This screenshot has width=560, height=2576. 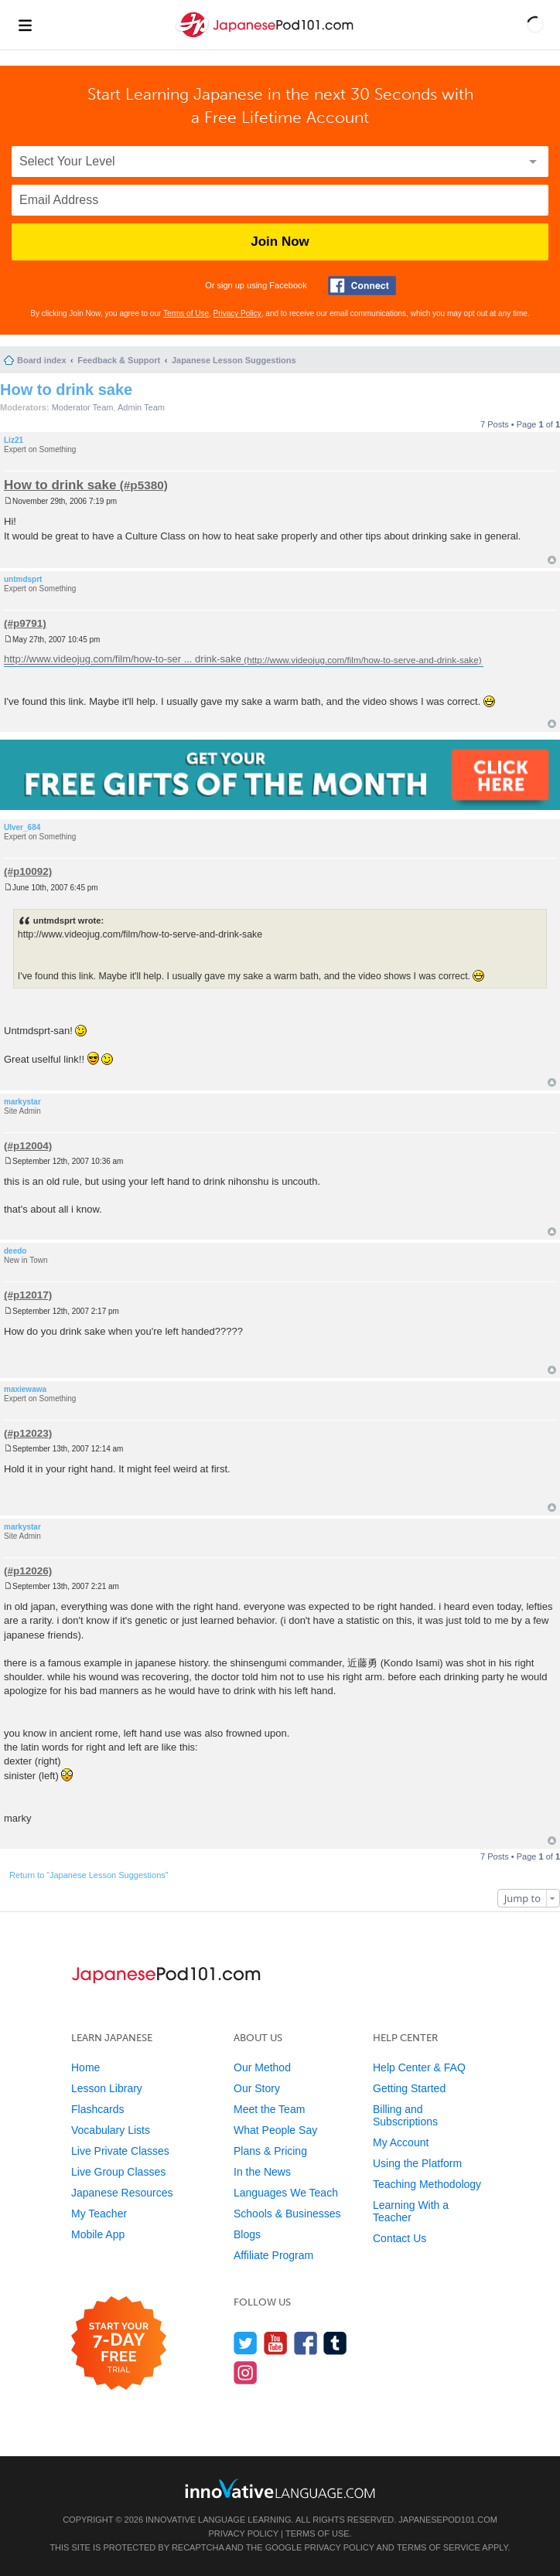 What do you see at coordinates (257, 2088) in the screenshot?
I see `Our Story` at bounding box center [257, 2088].